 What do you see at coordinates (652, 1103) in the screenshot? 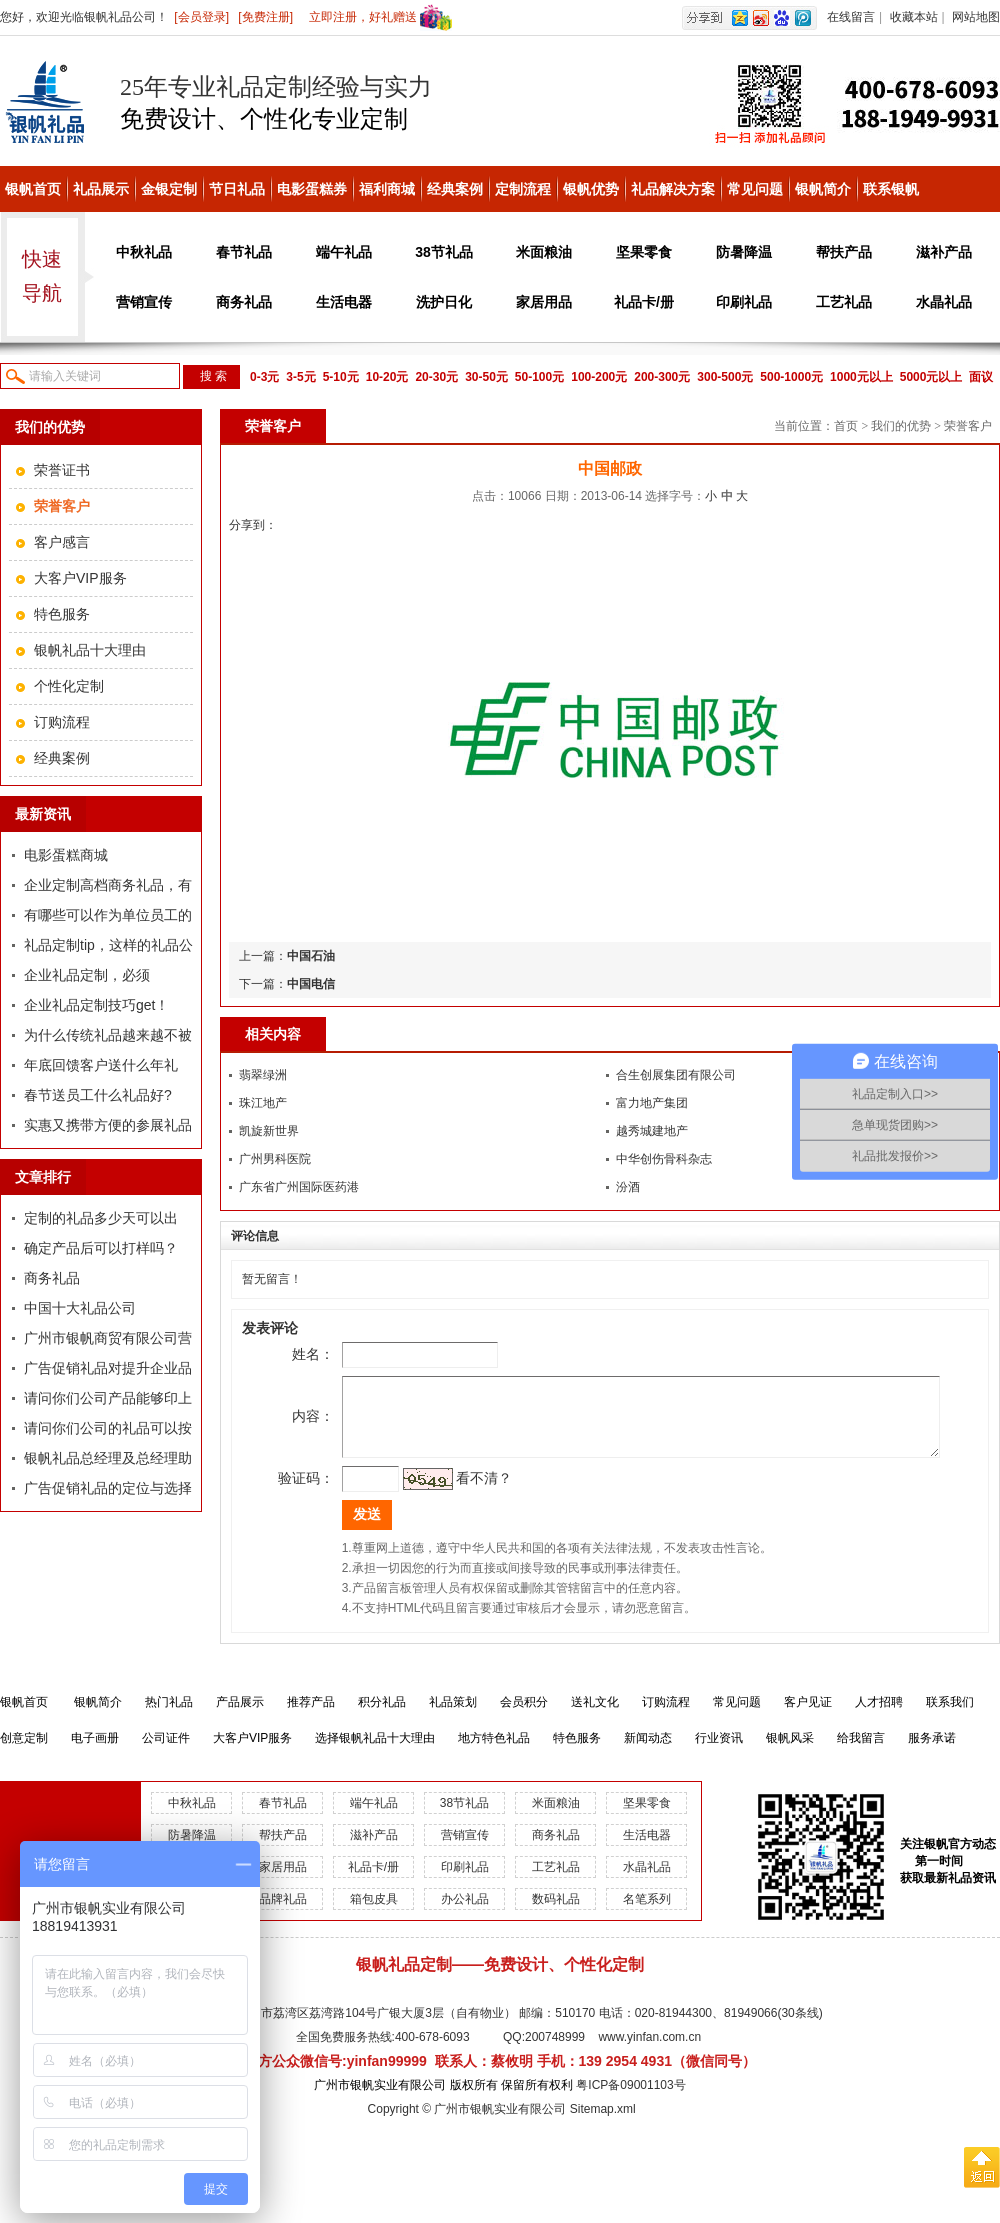
I see `富力地产集团` at bounding box center [652, 1103].